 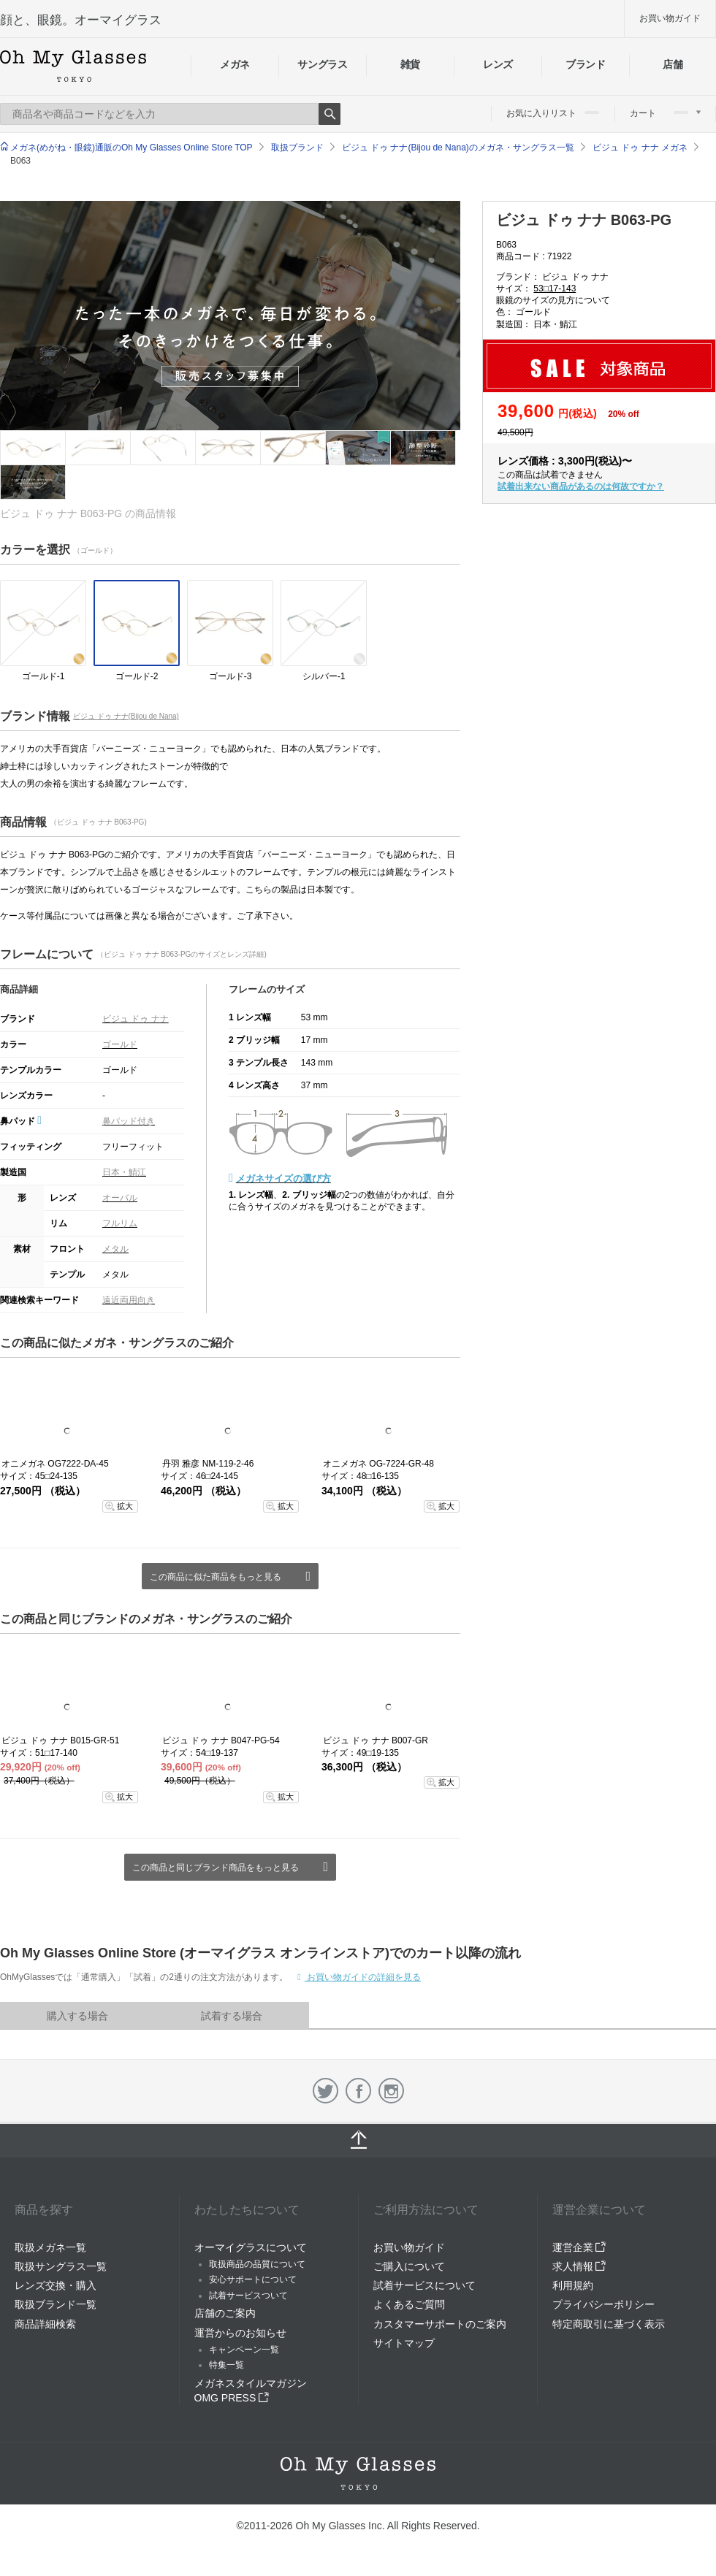 What do you see at coordinates (124, 1172) in the screenshot?
I see `日本・鯖江` at bounding box center [124, 1172].